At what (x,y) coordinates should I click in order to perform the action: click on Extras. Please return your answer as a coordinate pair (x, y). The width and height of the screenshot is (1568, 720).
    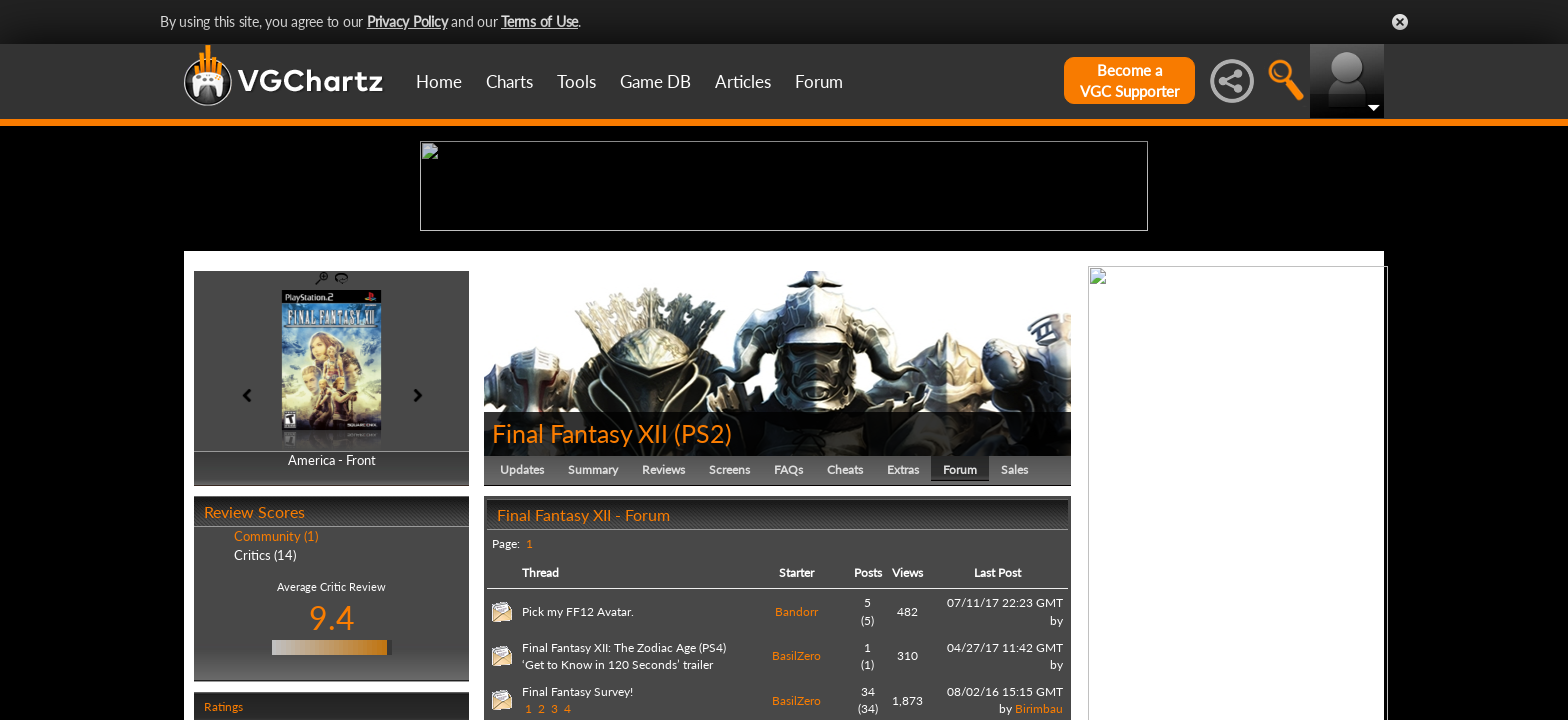
    Looking at the image, I should click on (903, 624).